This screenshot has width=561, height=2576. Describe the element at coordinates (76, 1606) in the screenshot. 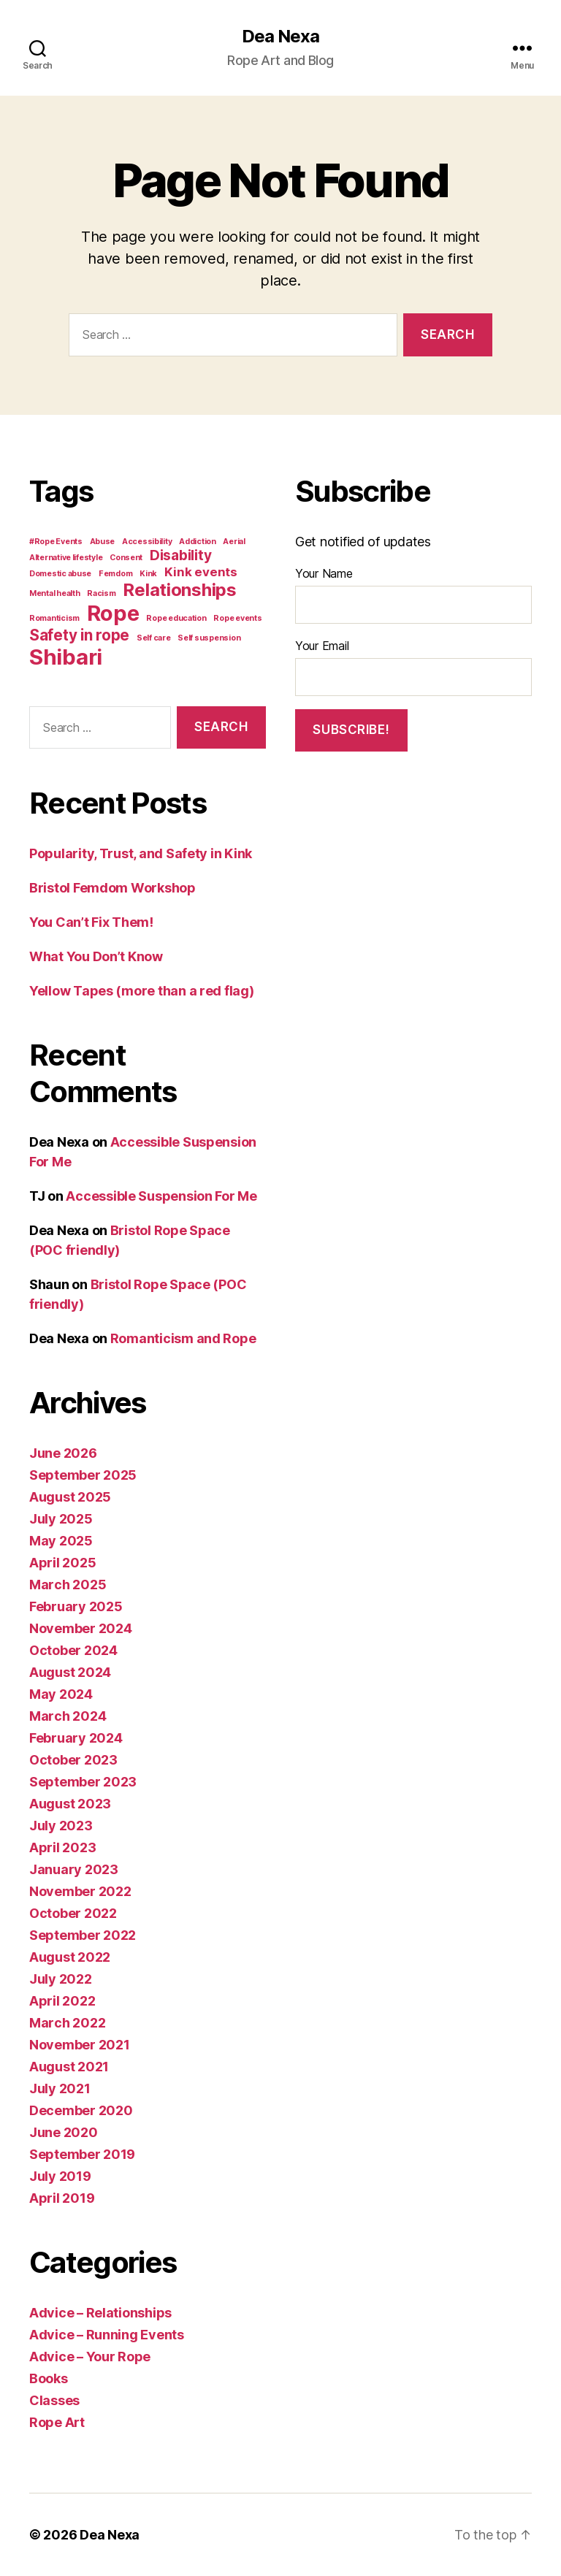

I see `February 2025` at that location.